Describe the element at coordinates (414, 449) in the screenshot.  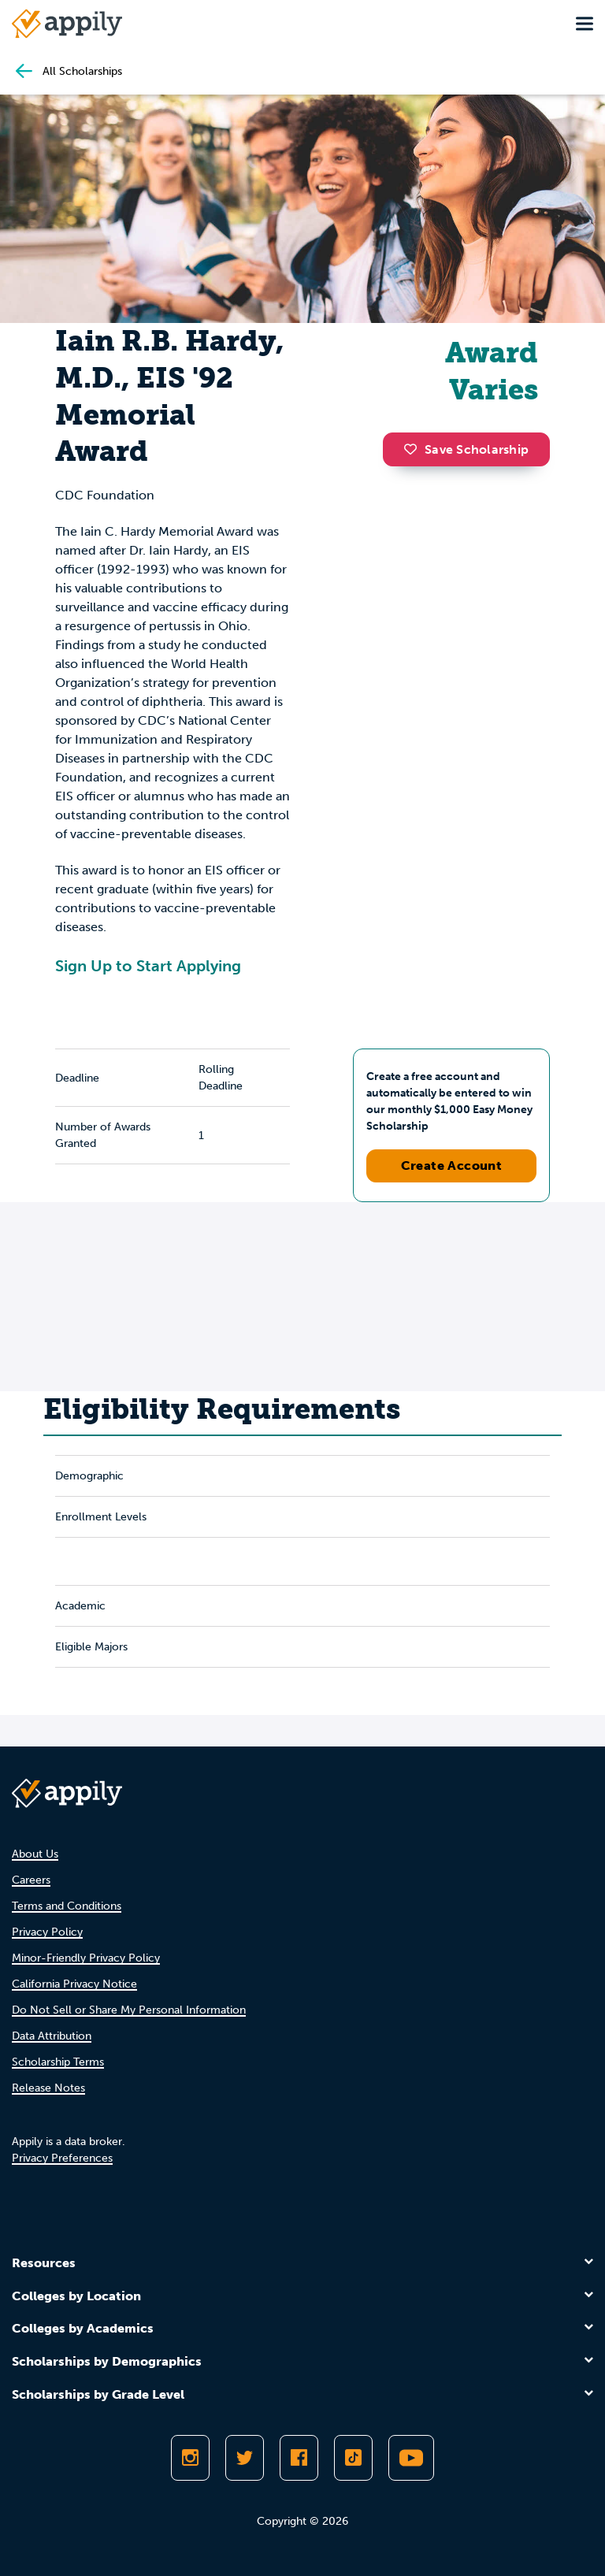
I see `[button]` at that location.